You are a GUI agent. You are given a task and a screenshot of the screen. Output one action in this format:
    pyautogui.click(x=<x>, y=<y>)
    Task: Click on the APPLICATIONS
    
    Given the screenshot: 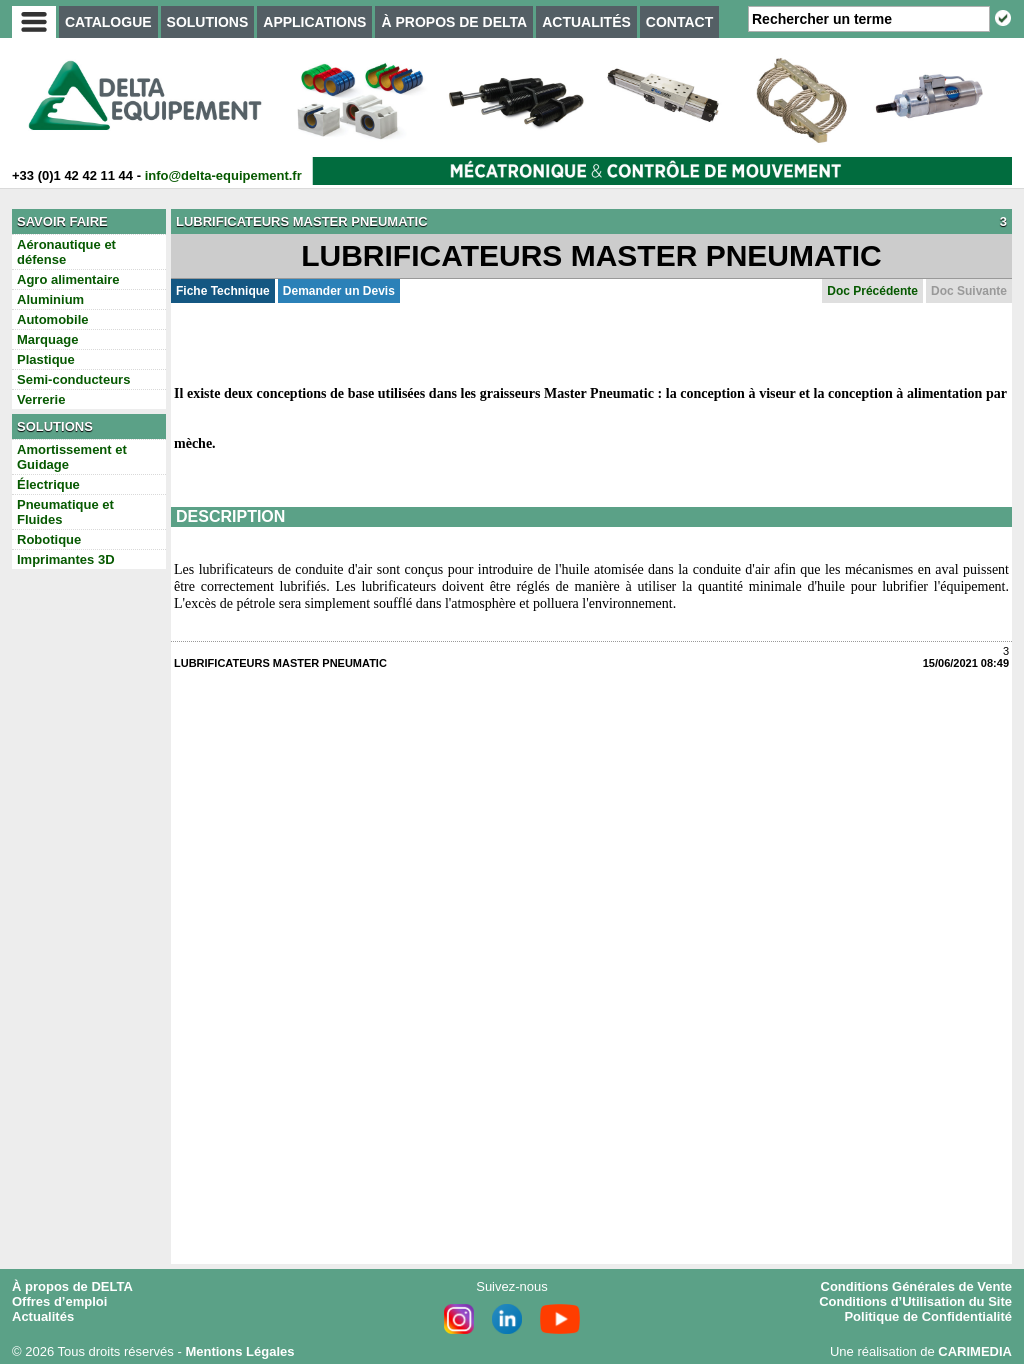 What is the action you would take?
    pyautogui.click(x=314, y=22)
    